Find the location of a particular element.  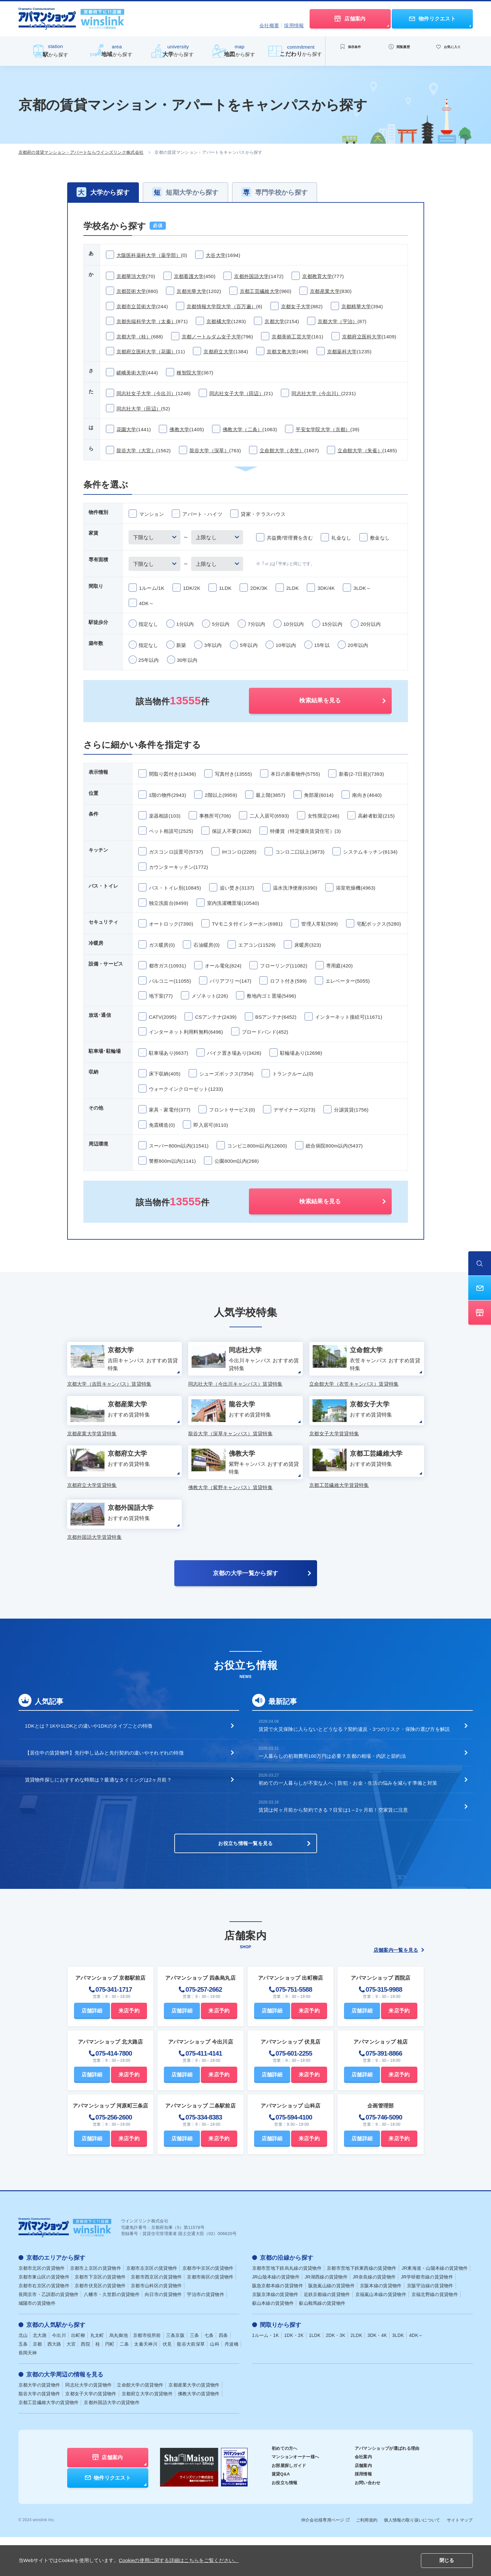

同志社大学 is located at coordinates (88, 2423).